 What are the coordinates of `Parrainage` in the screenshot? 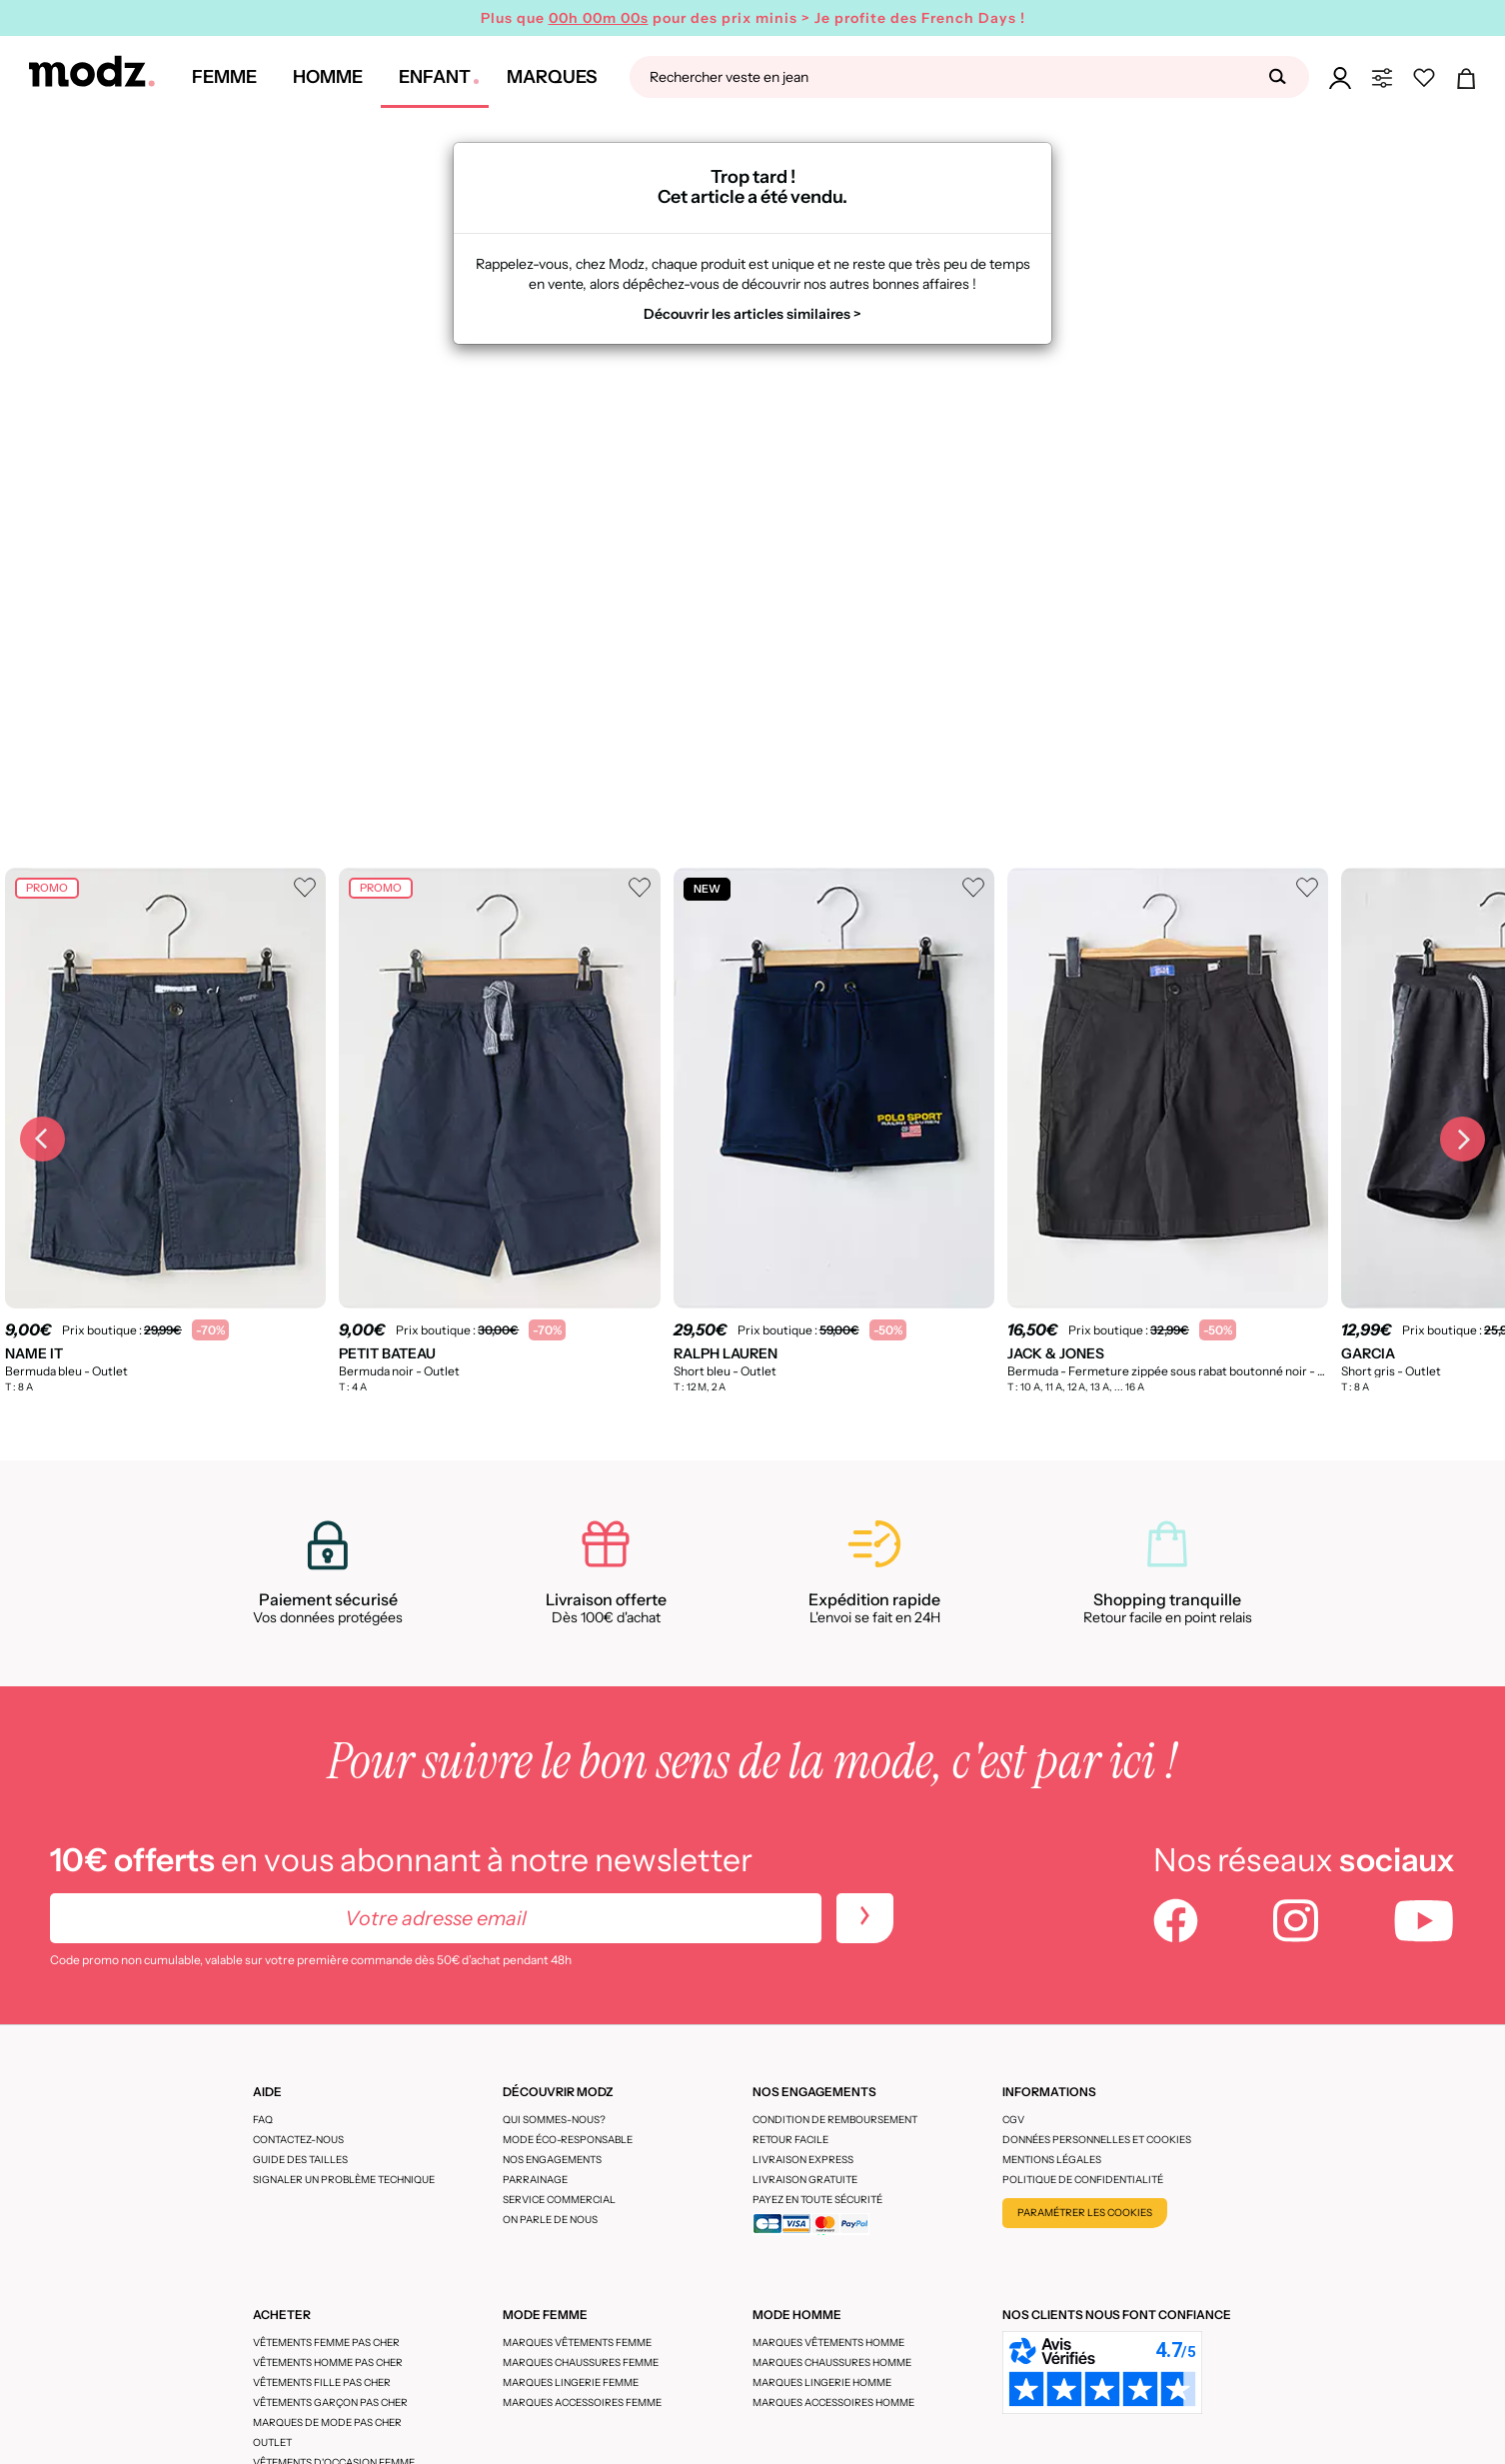 It's located at (535, 2179).